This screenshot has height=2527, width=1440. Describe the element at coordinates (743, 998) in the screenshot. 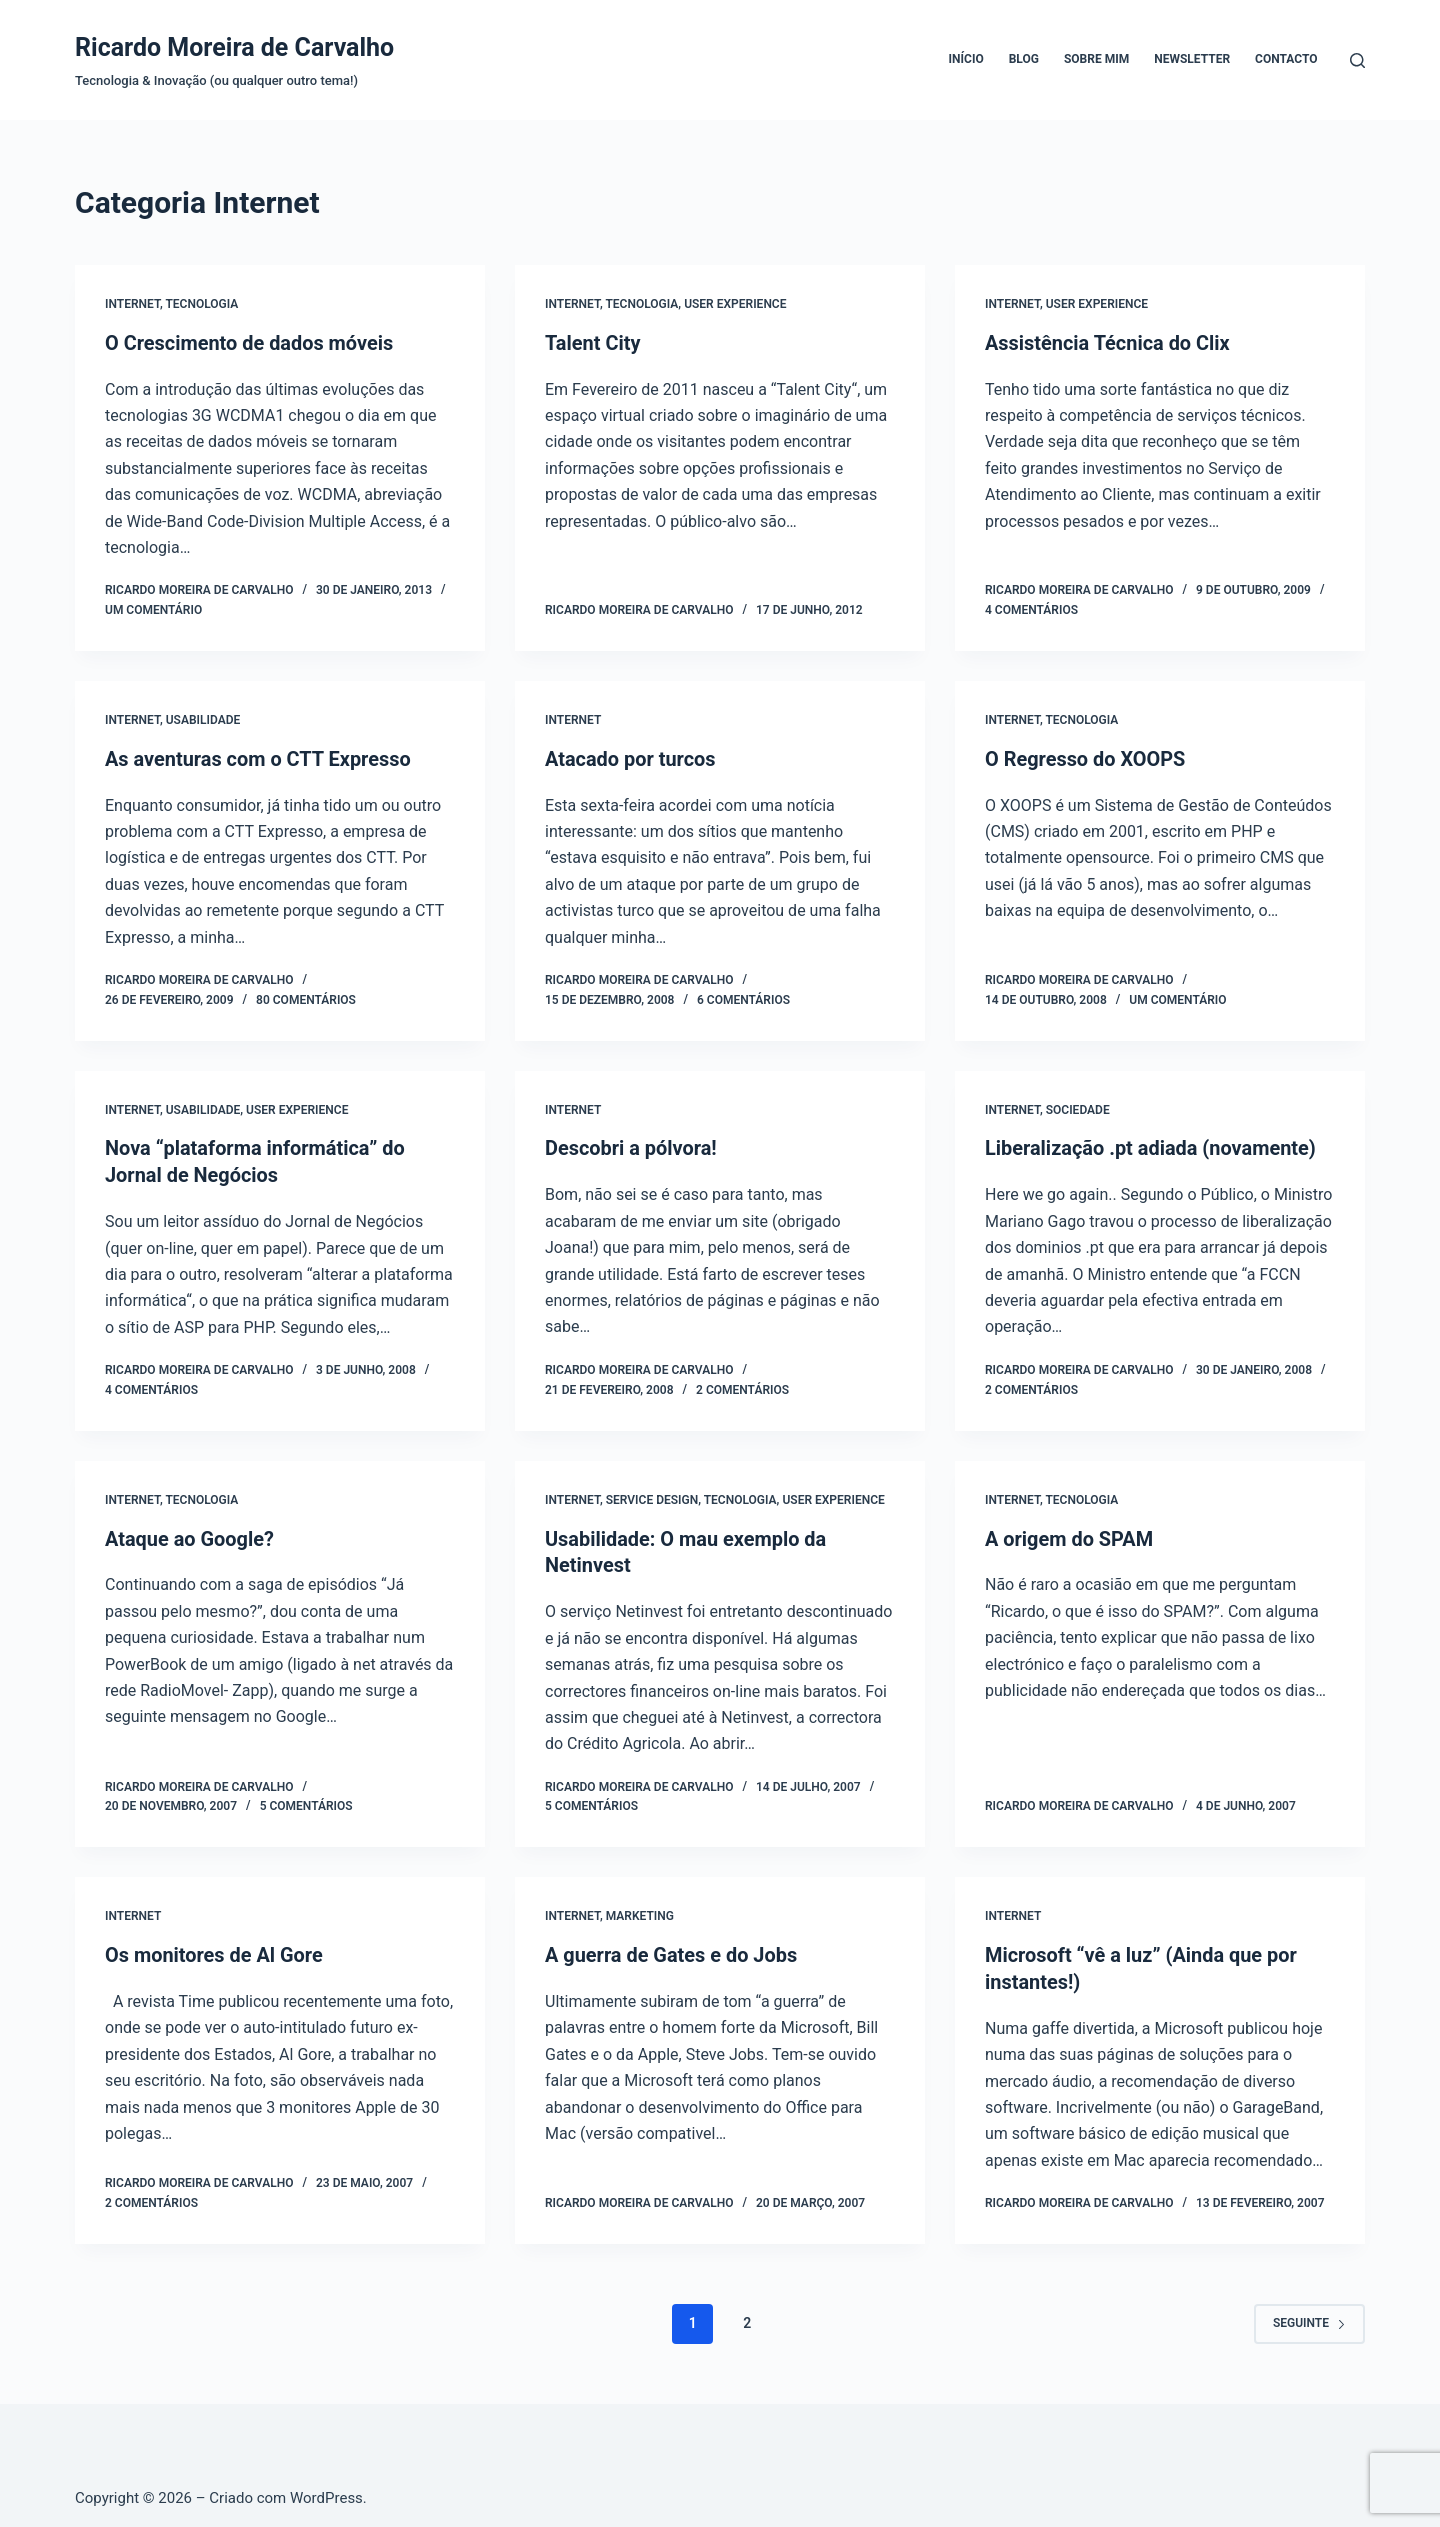

I see `6 comentários` at that location.